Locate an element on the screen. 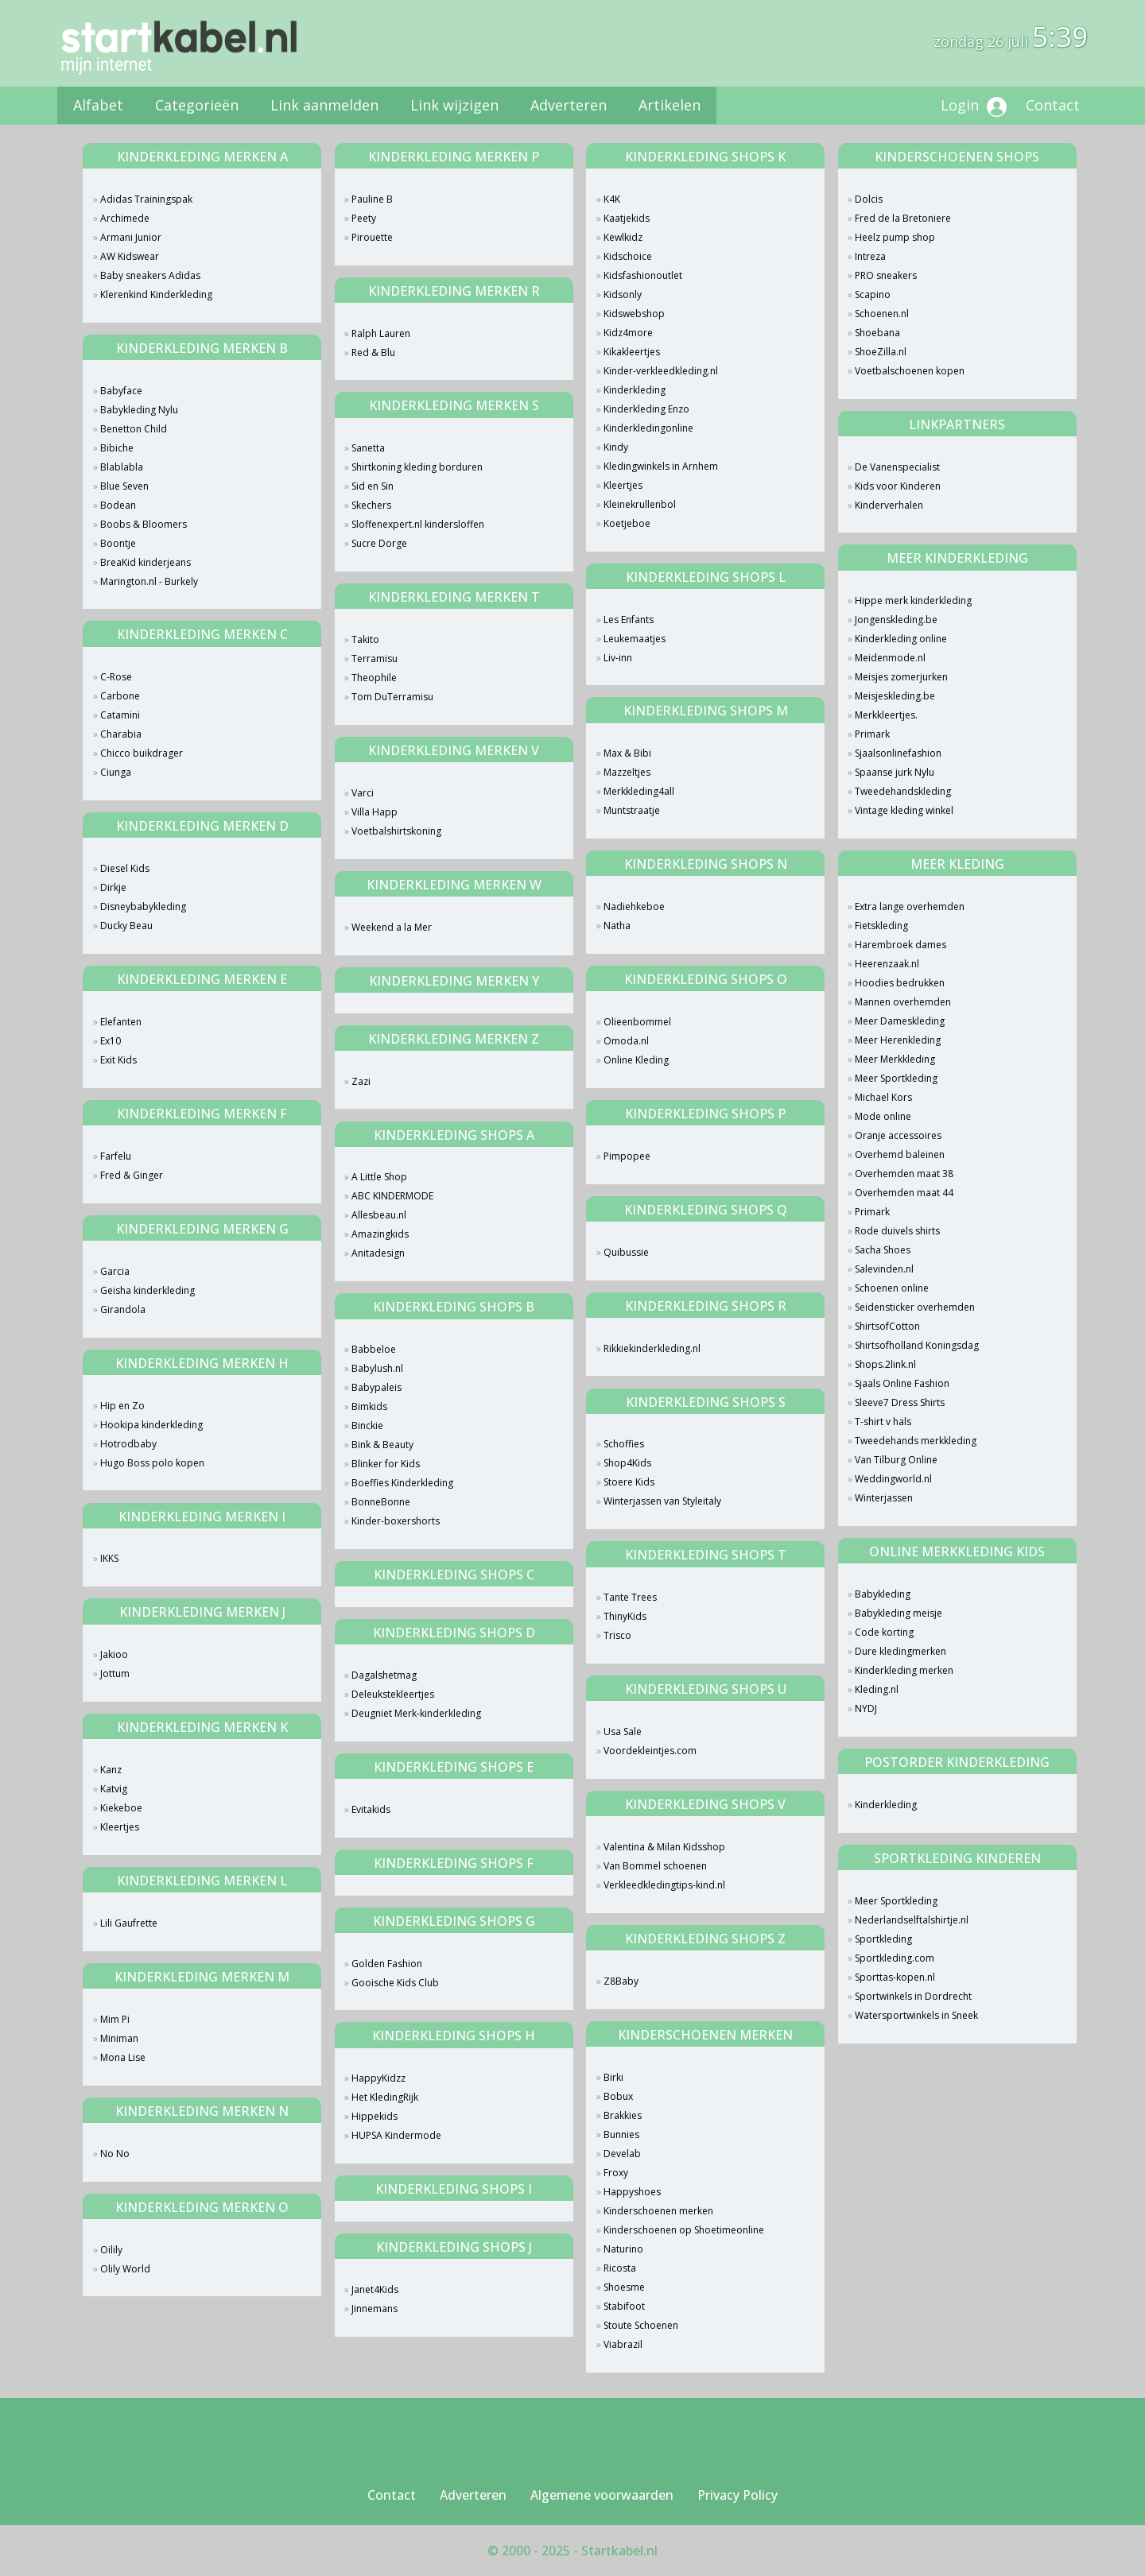 The height and width of the screenshot is (2576, 1145). Trisco is located at coordinates (617, 1635).